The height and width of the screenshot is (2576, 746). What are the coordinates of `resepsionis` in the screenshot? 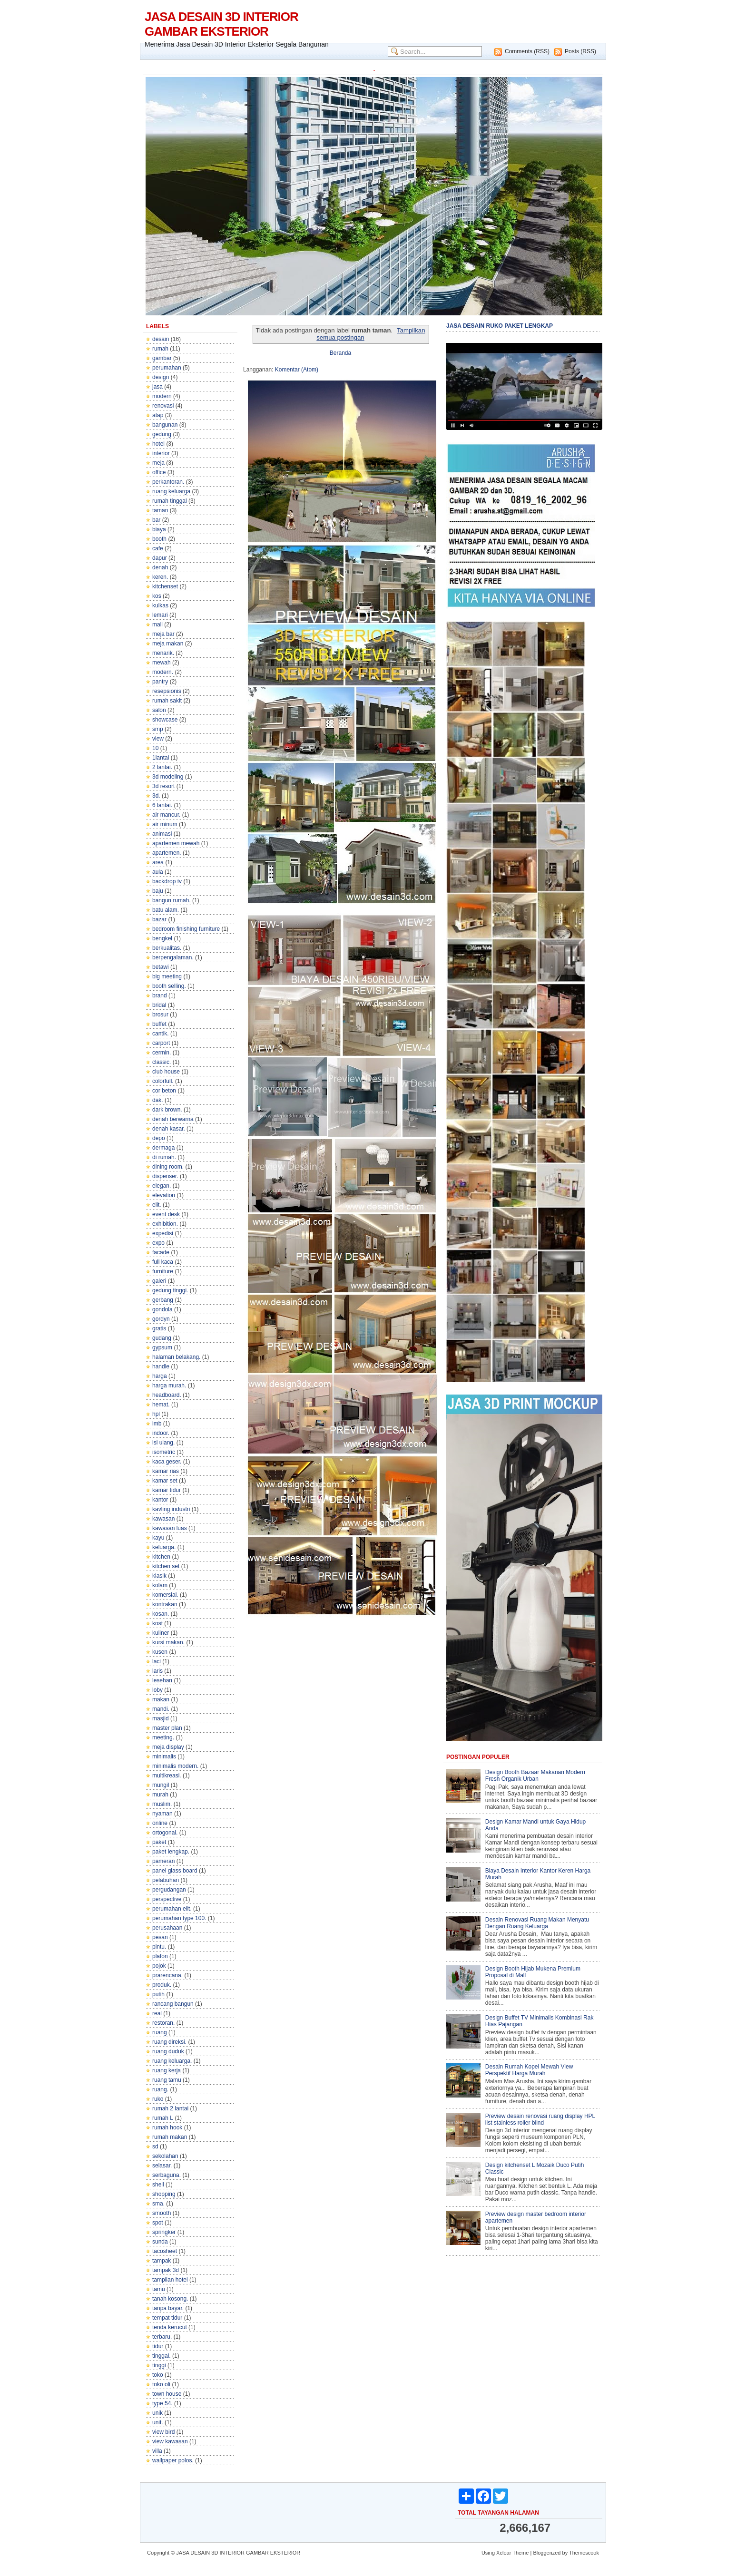 It's located at (166, 691).